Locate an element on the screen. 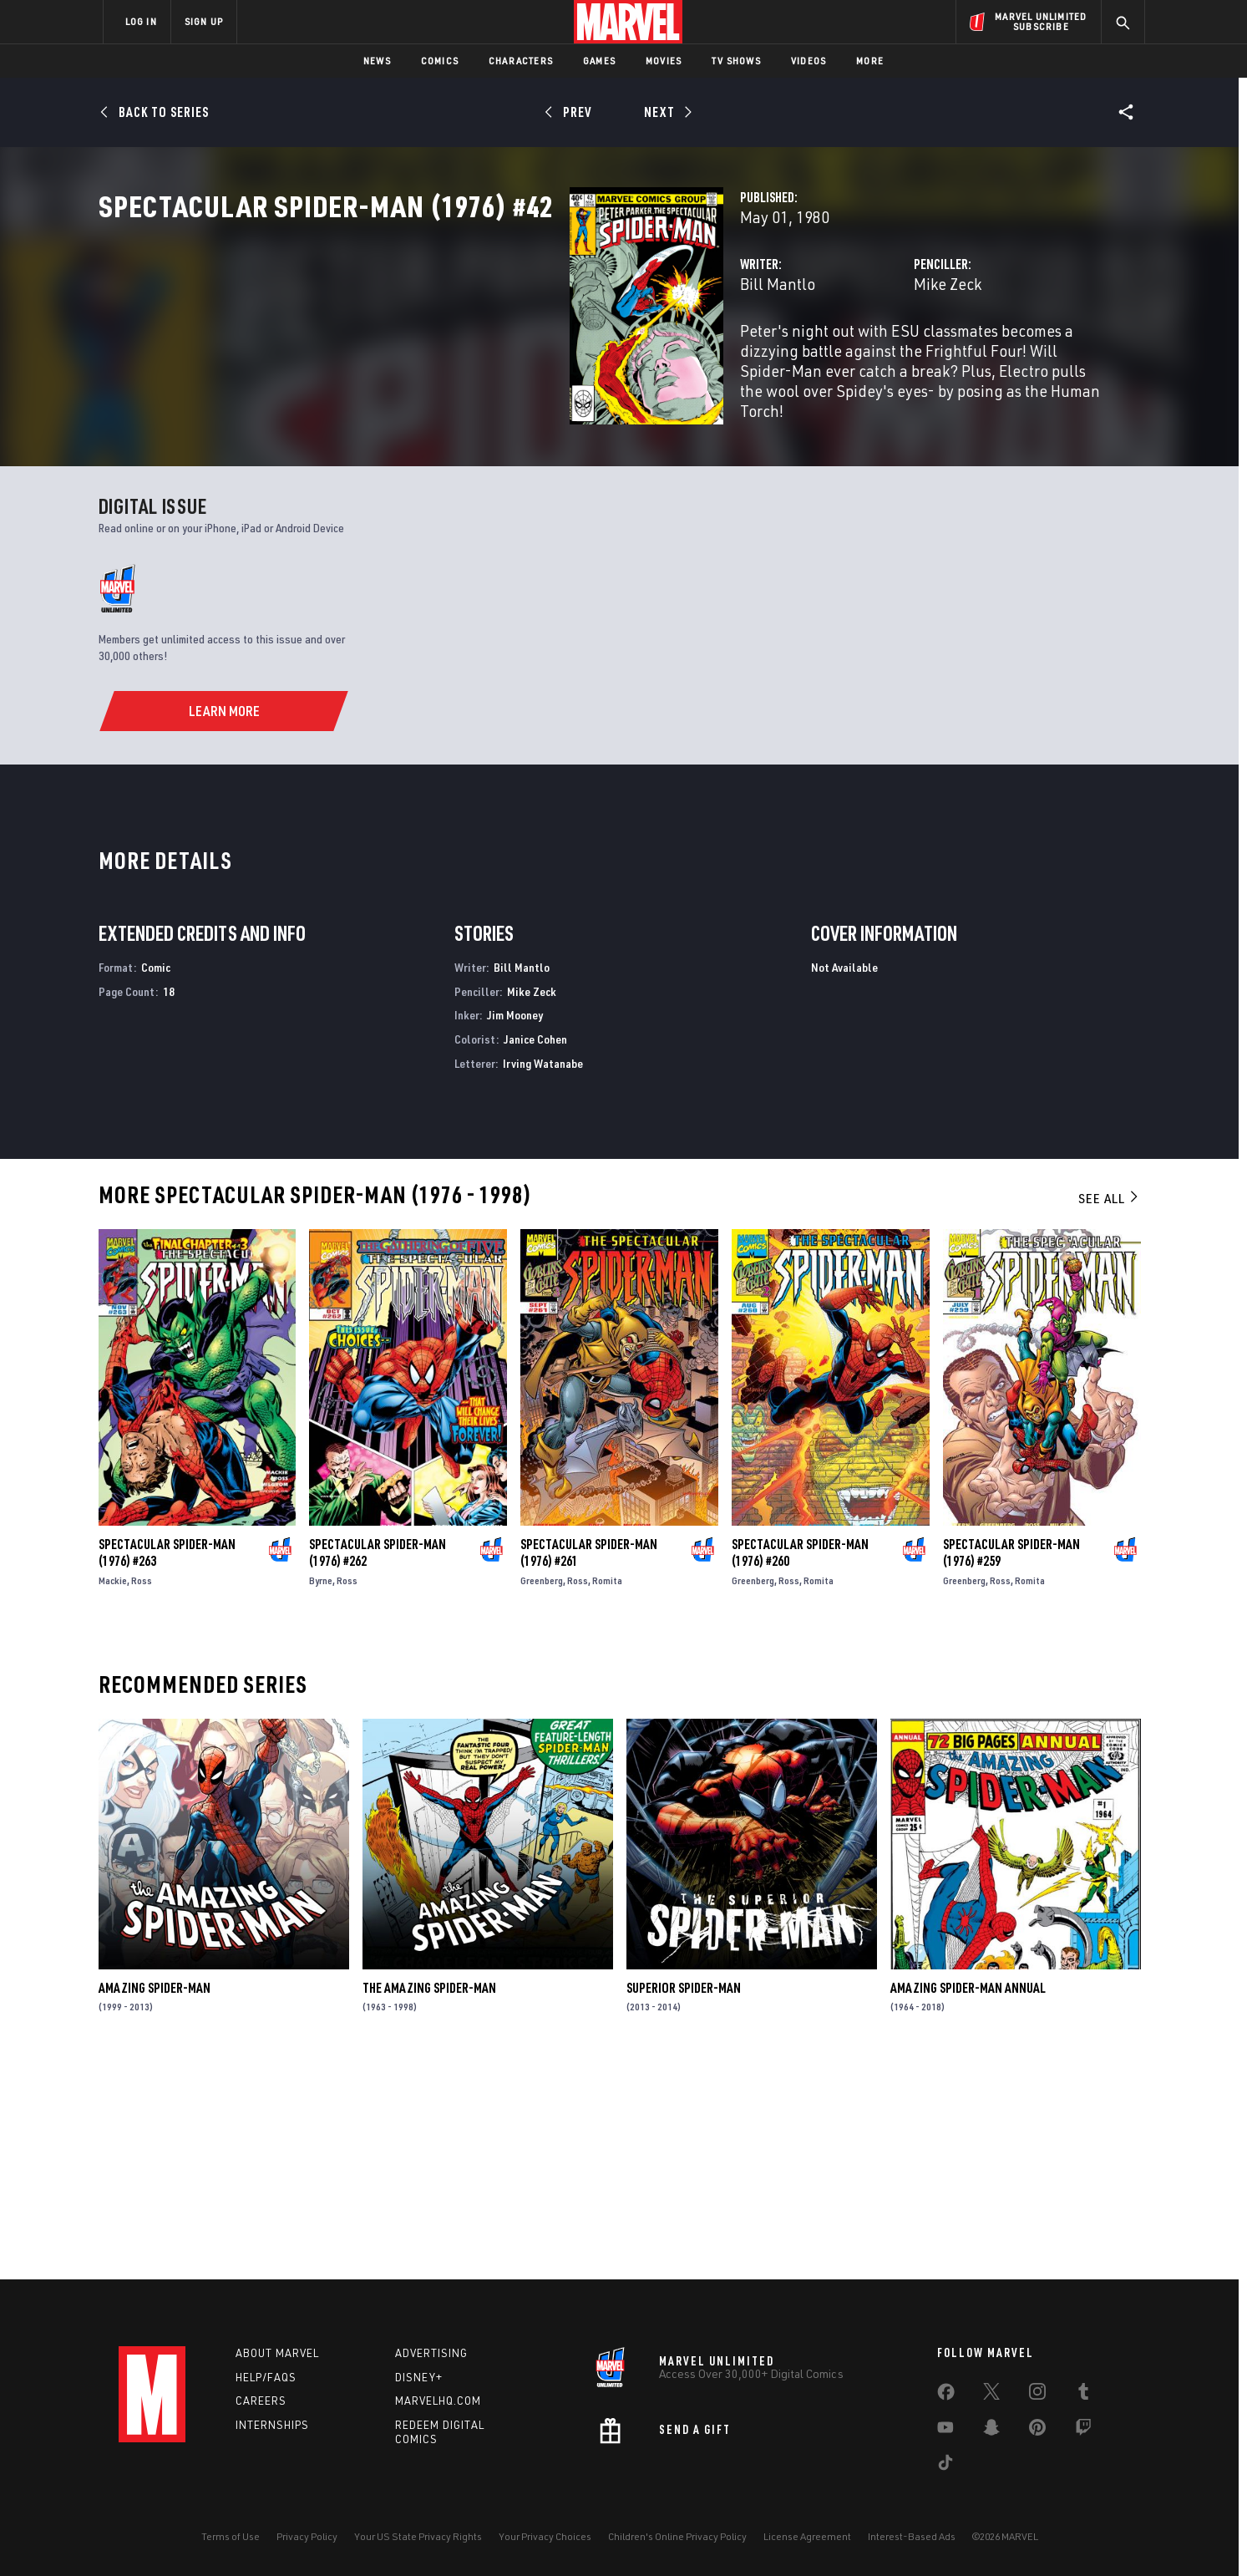 Image resolution: width=1247 pixels, height=2576 pixels. Spectacular Spider-Man (1976) #262 is located at coordinates (377, 1764).